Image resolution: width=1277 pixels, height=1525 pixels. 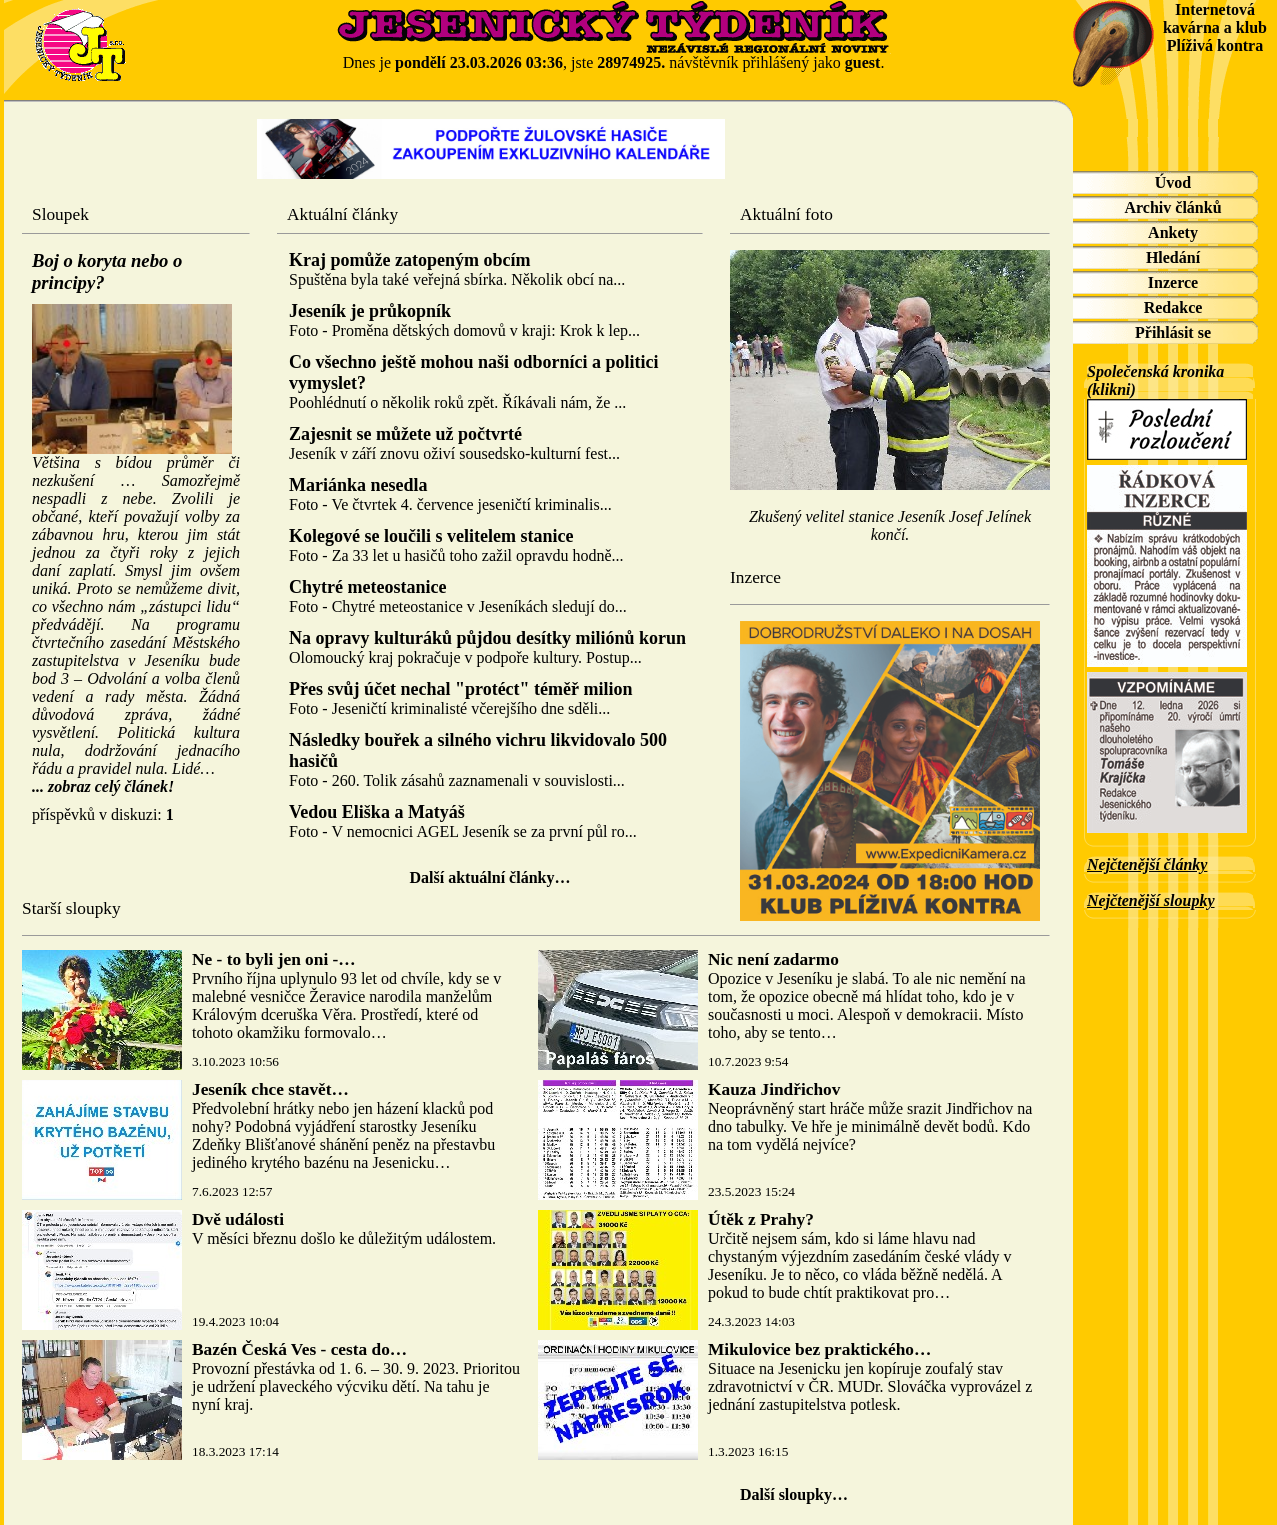 I want to click on Bazén Česká Ves - cesta do…, so click(x=299, y=1349).